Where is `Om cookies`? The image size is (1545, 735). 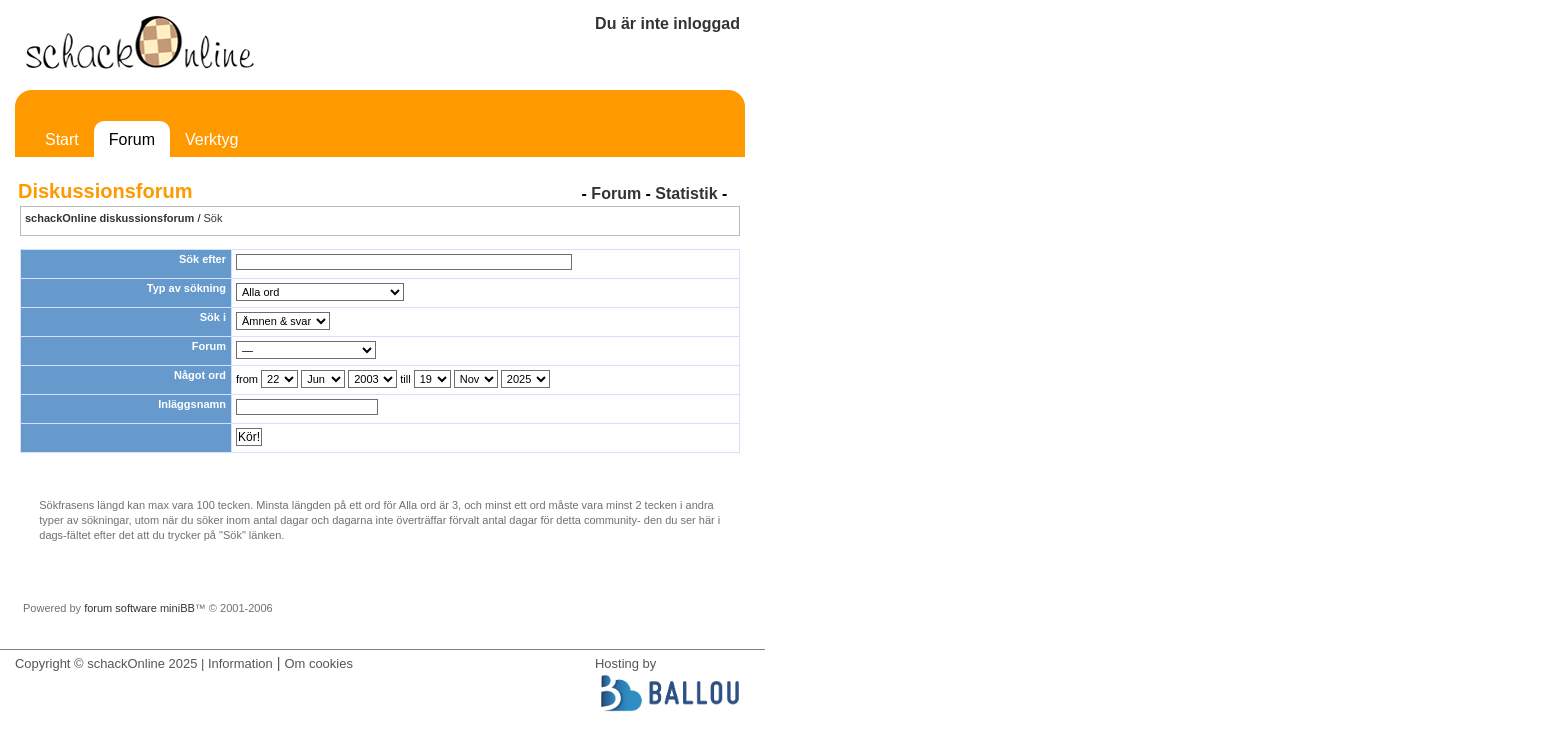
Om cookies is located at coordinates (318, 663).